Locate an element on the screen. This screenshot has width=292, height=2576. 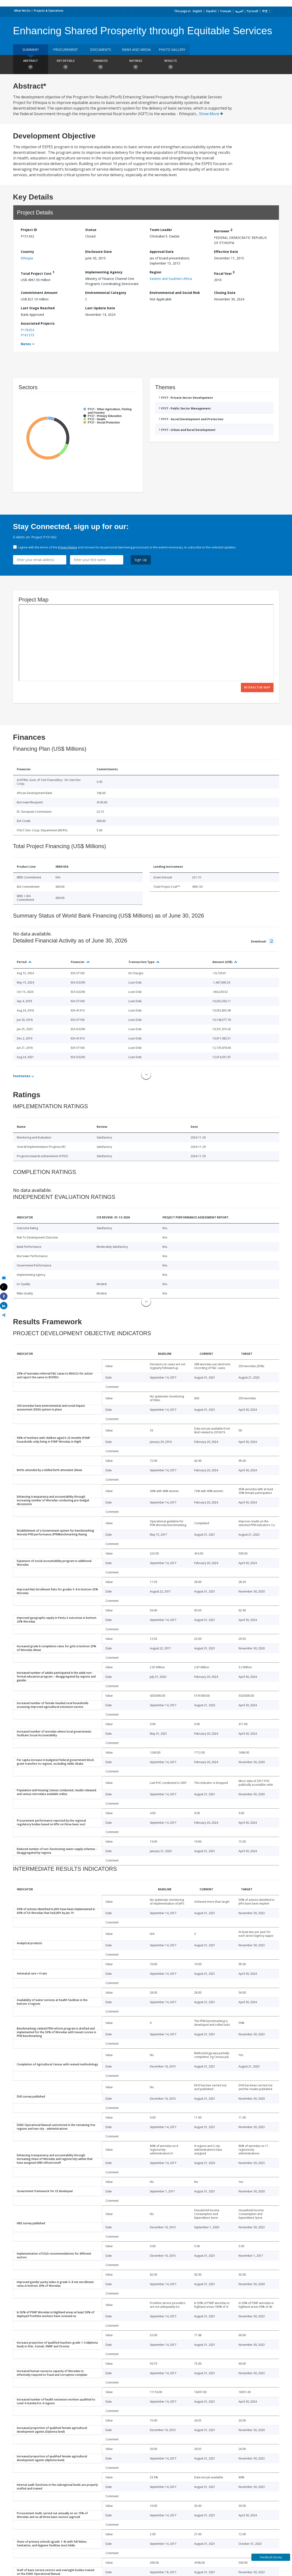
Documents is located at coordinates (100, 49).